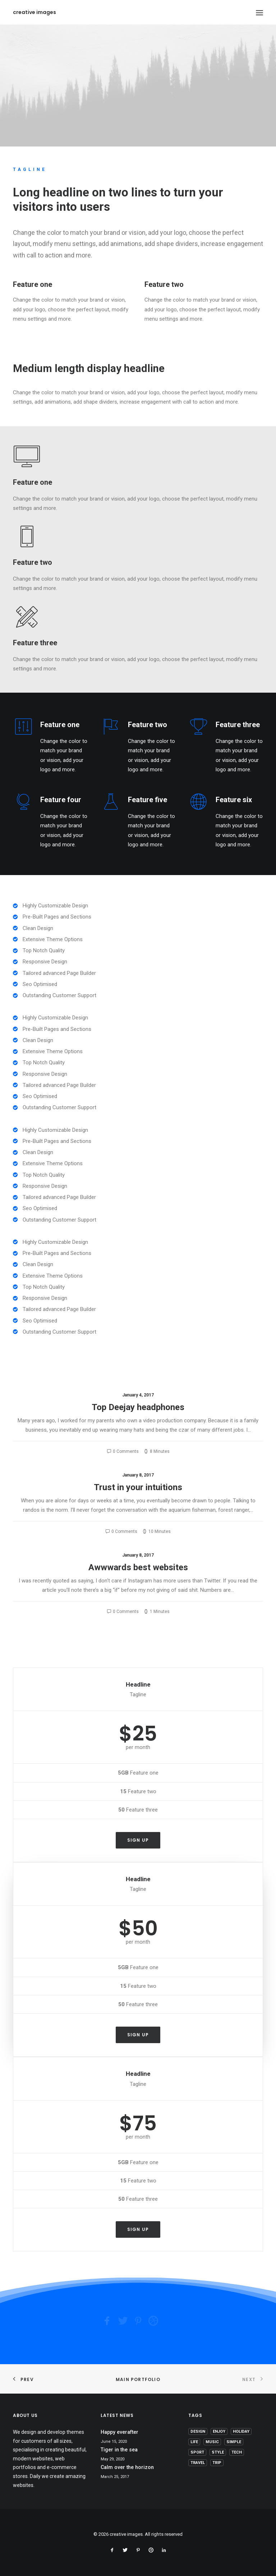 The height and width of the screenshot is (2576, 276). Describe the element at coordinates (197, 2452) in the screenshot. I see `Sport [Sport (4 items)]` at that location.